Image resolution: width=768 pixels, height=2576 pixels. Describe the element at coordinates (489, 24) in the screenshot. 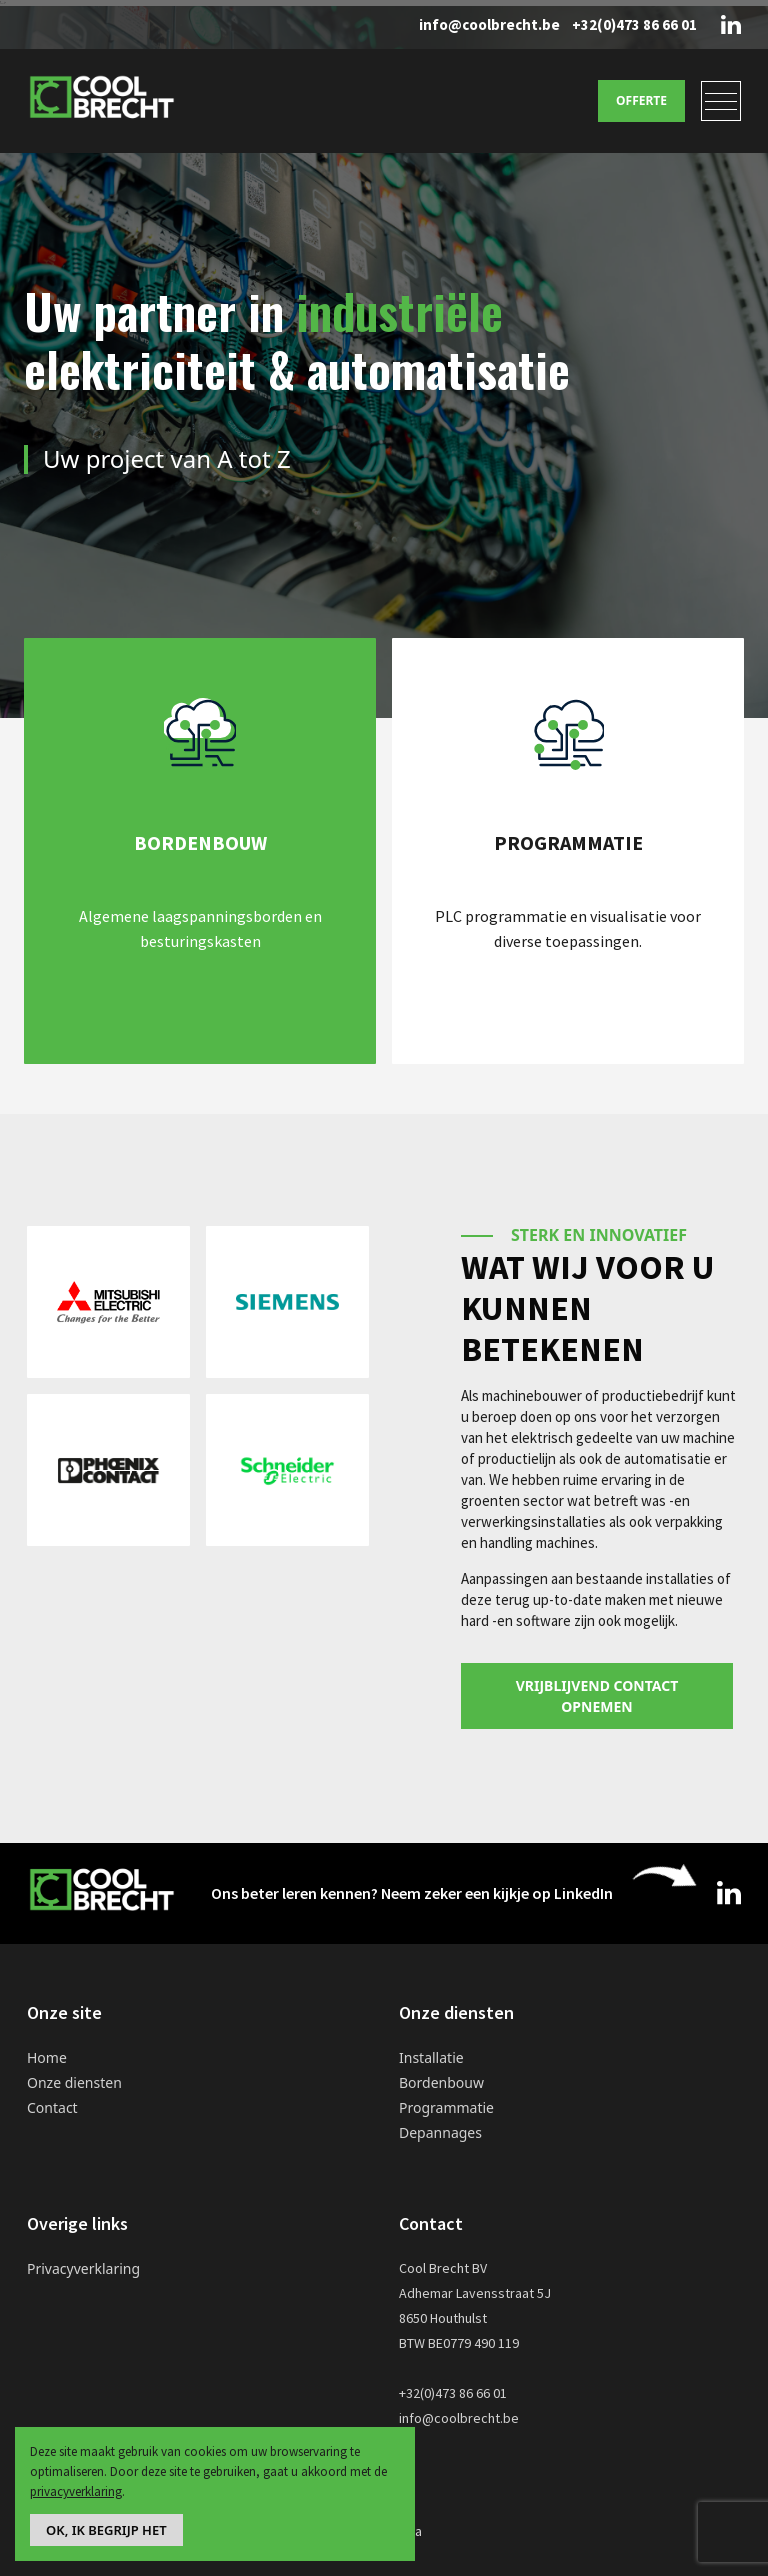

I see `info@coolbrecht.be` at that location.